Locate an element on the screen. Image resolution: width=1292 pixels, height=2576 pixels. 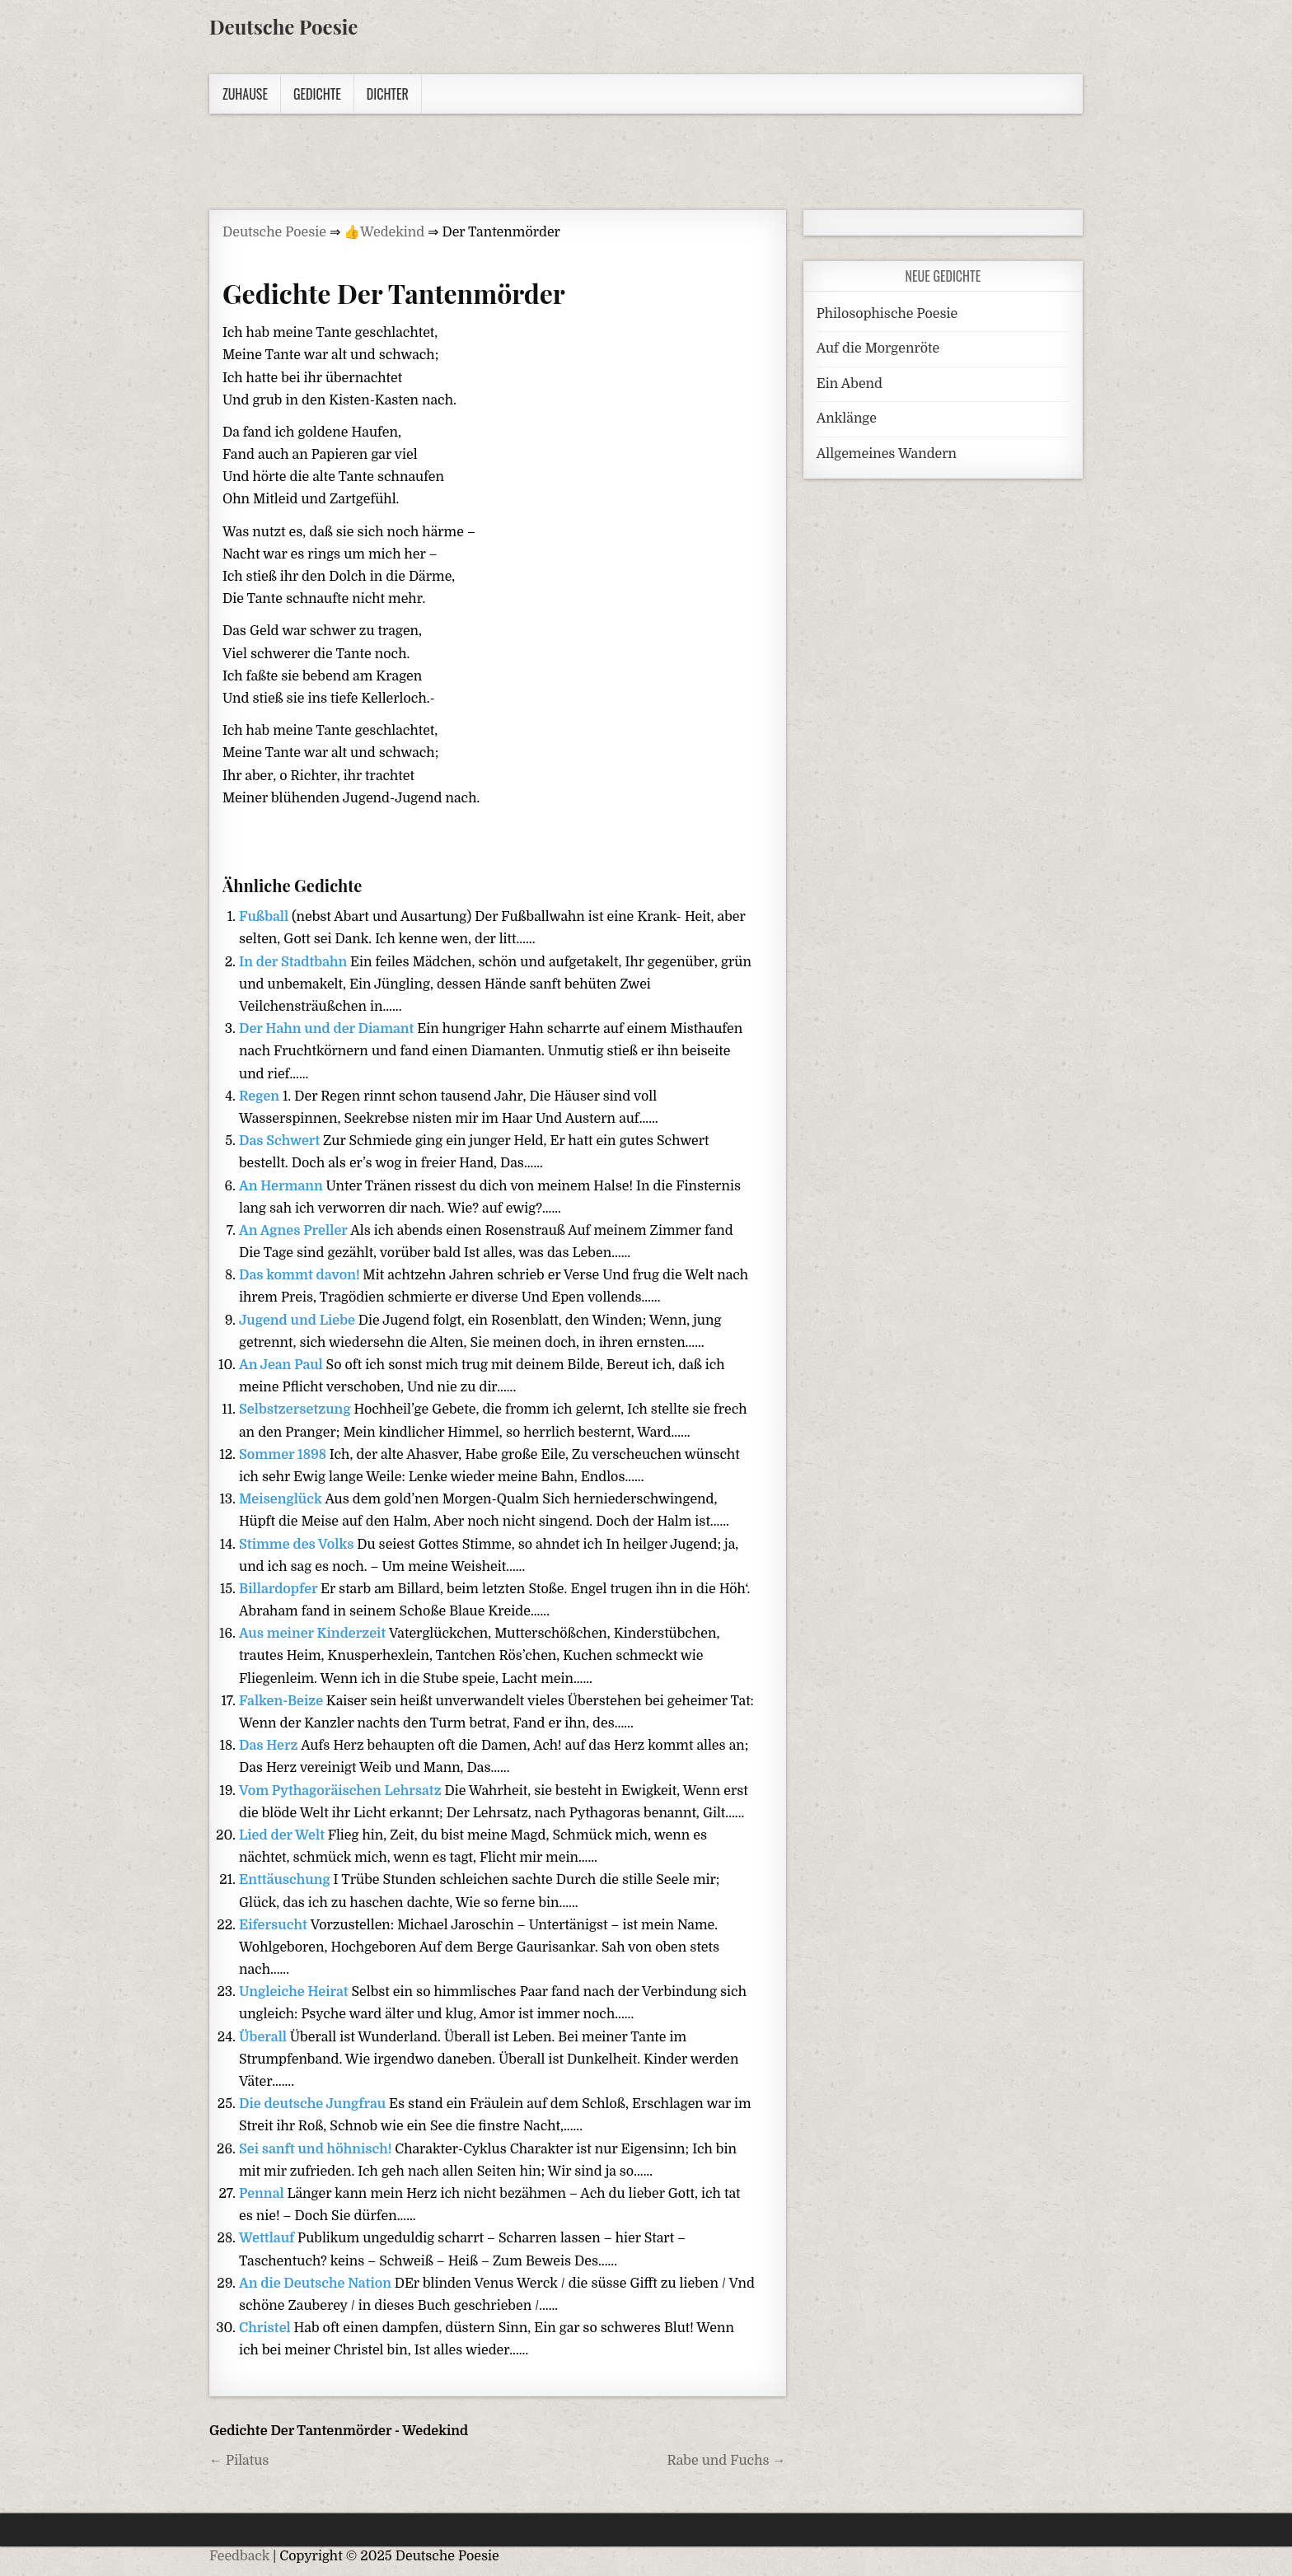
Eifersucht is located at coordinates (275, 1925).